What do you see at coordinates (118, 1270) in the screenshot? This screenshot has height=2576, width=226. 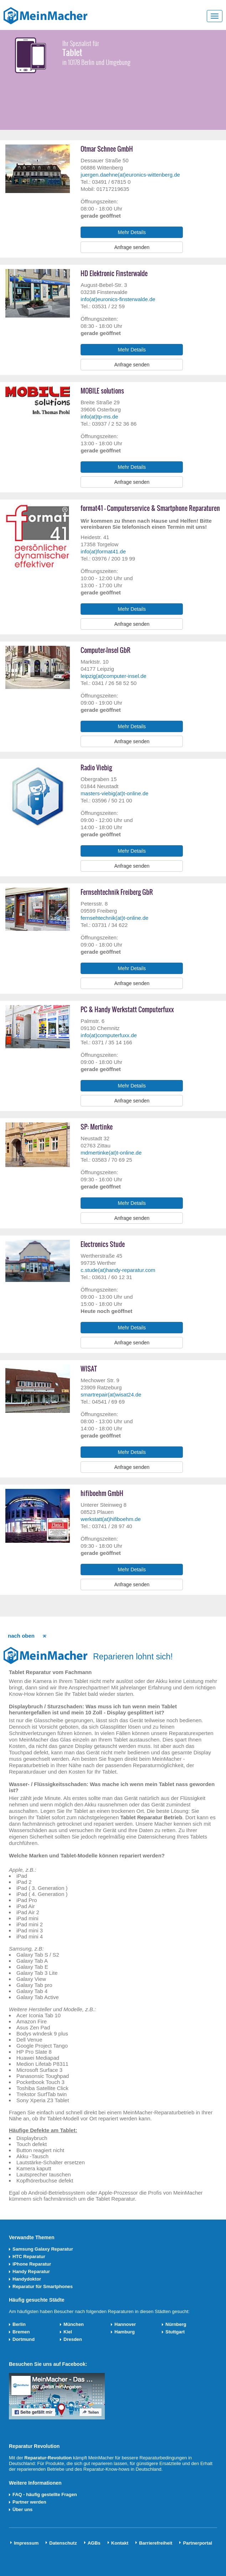 I see `c.stude(at)handy-reparatur.com` at bounding box center [118, 1270].